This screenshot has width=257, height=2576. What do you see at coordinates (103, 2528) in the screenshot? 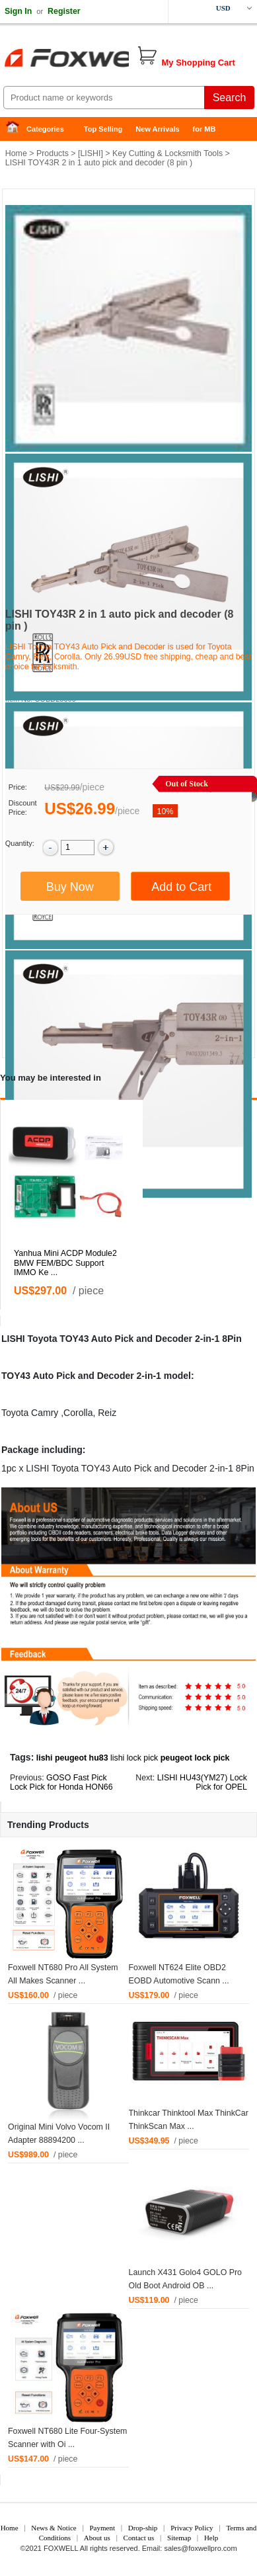
I see `Payment` at bounding box center [103, 2528].